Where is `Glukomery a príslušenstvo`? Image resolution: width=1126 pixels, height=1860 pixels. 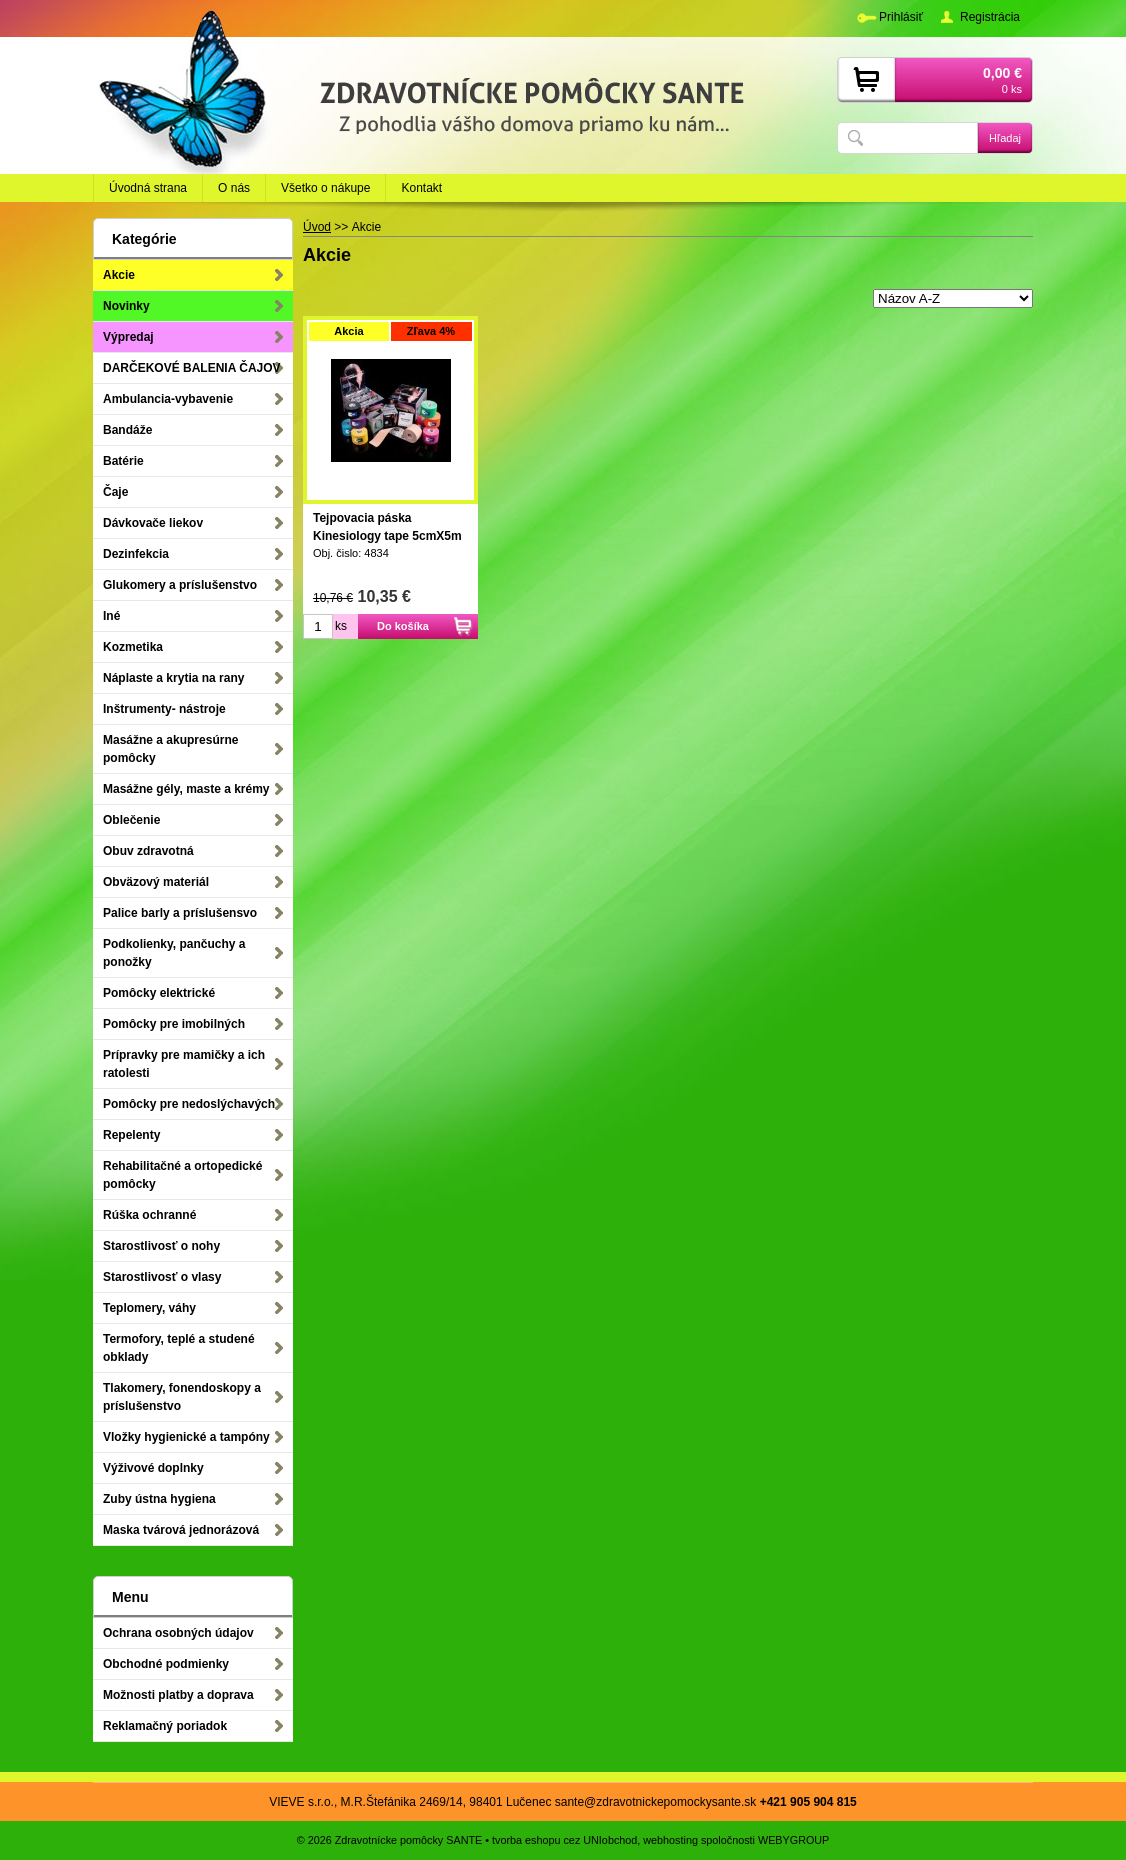
Glukomery a príslušenstvo is located at coordinates (180, 585).